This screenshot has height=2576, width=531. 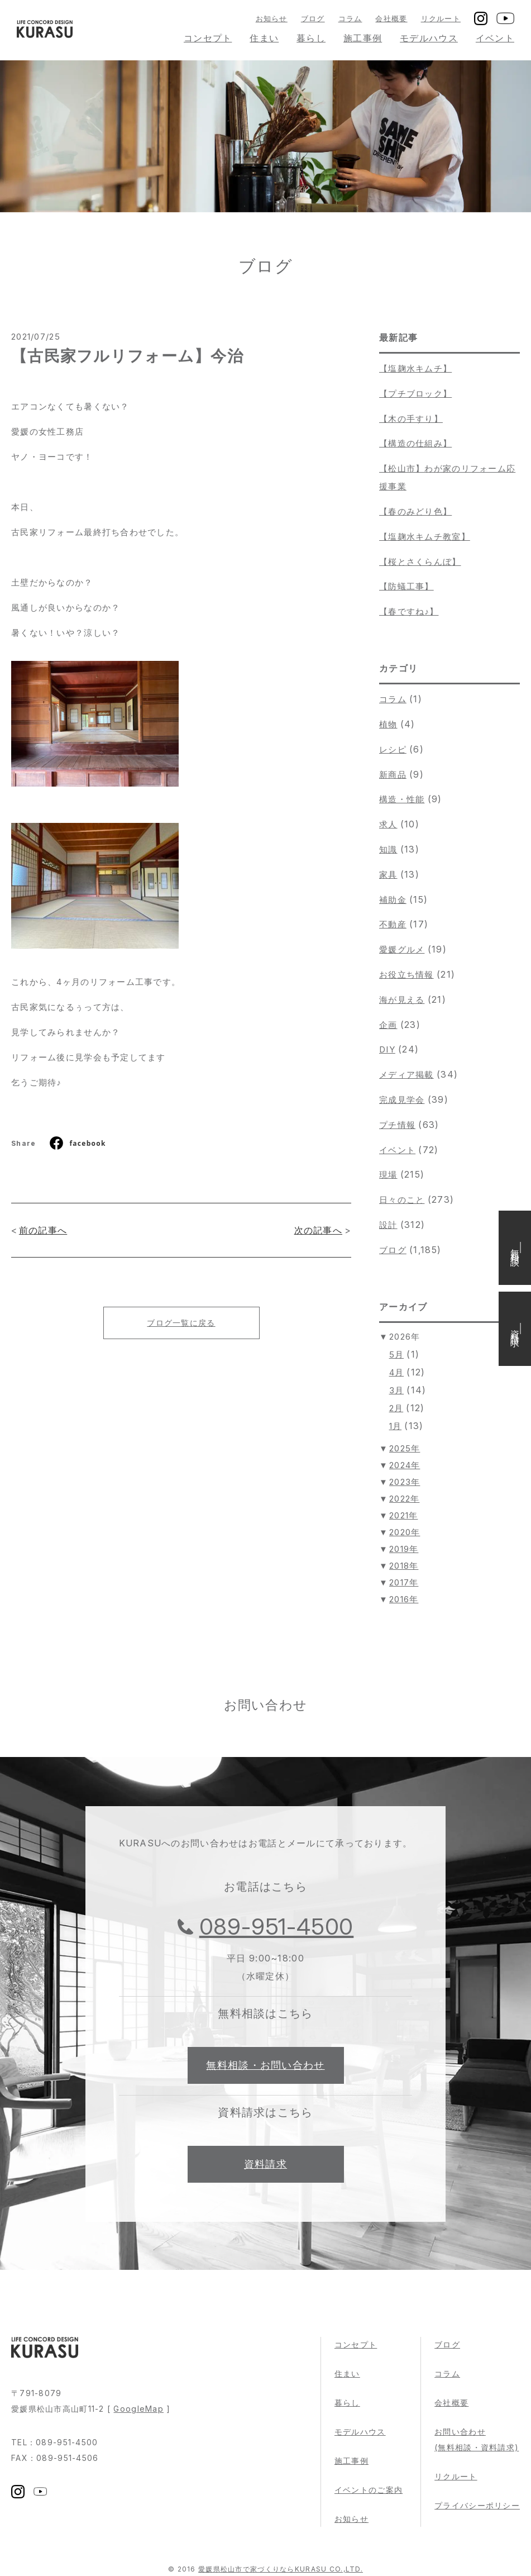 I want to click on 無料相談・お問い合わせ, so click(x=265, y=2065).